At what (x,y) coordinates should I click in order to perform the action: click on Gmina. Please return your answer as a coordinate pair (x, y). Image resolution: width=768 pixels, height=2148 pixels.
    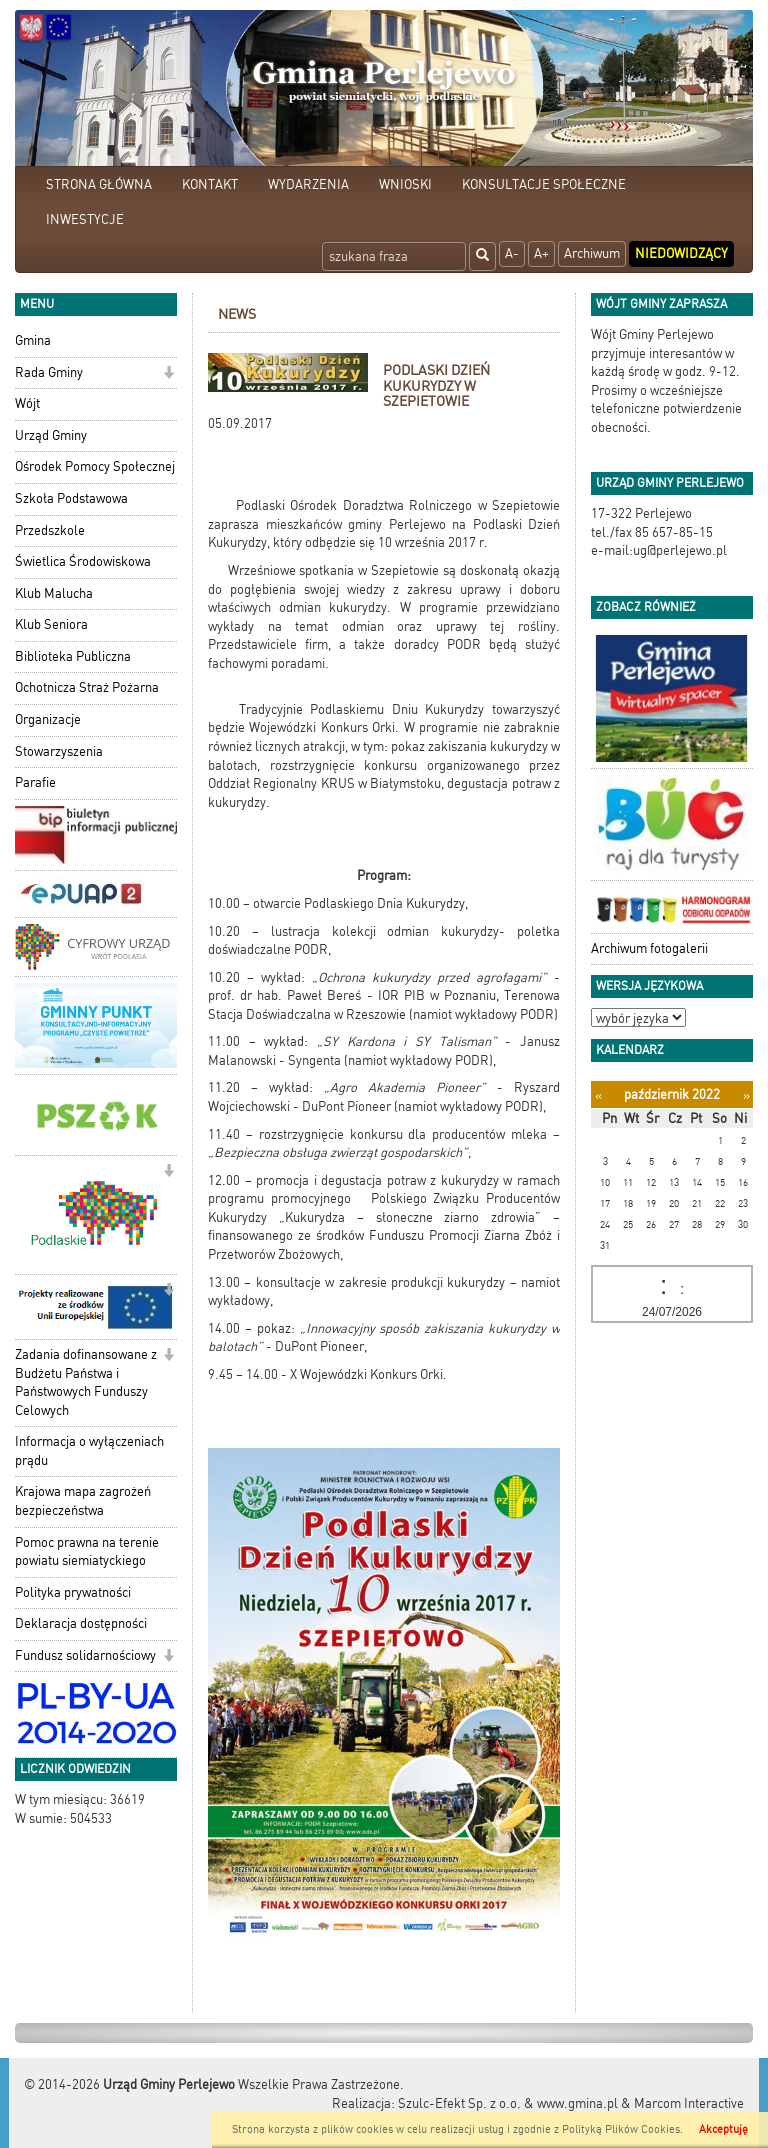
    Looking at the image, I should click on (33, 340).